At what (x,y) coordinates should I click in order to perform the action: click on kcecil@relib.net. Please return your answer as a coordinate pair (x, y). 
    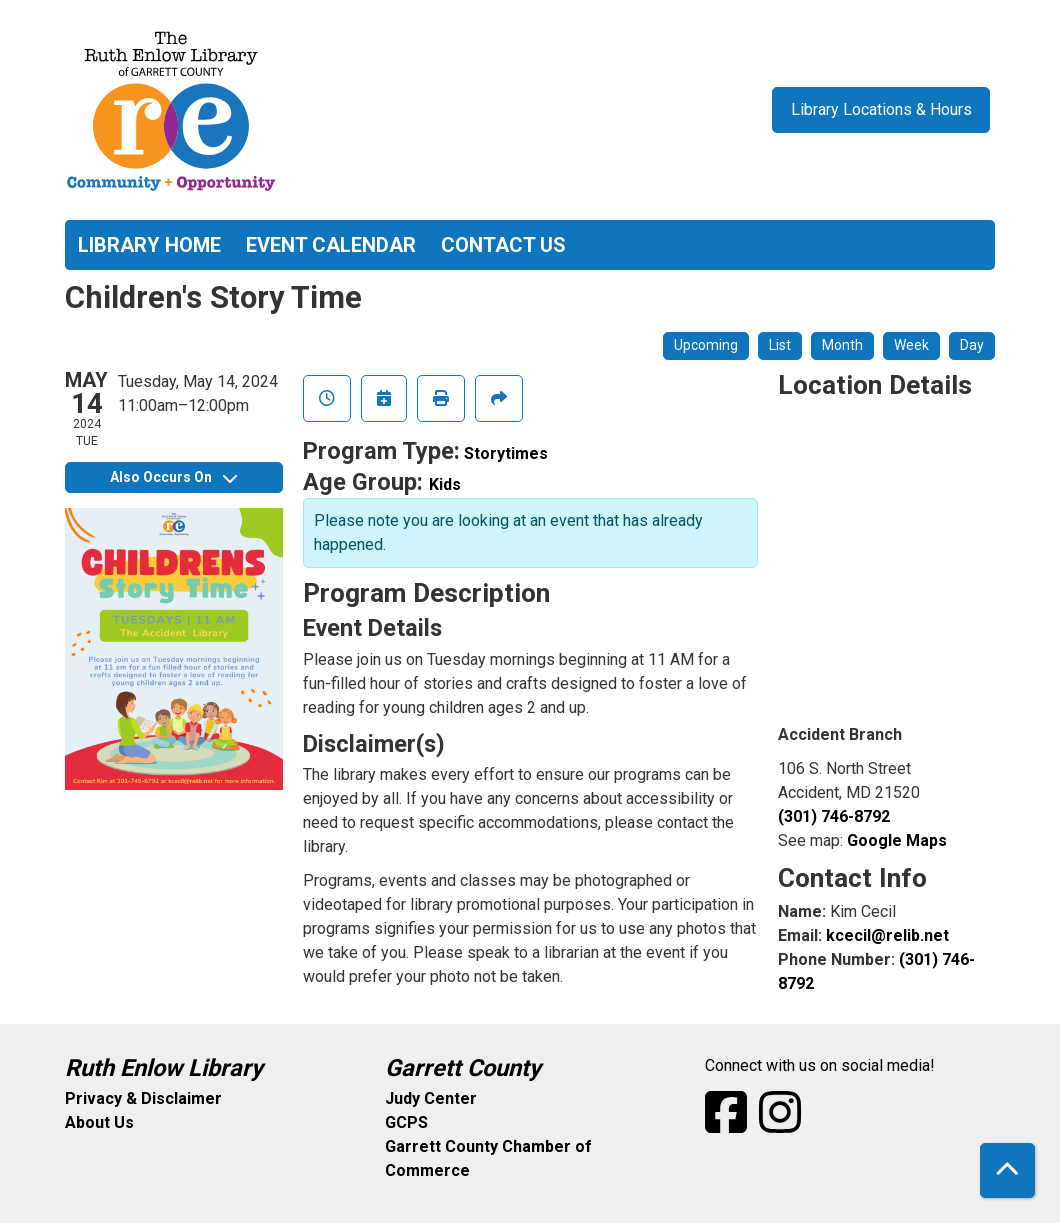
    Looking at the image, I should click on (887, 935).